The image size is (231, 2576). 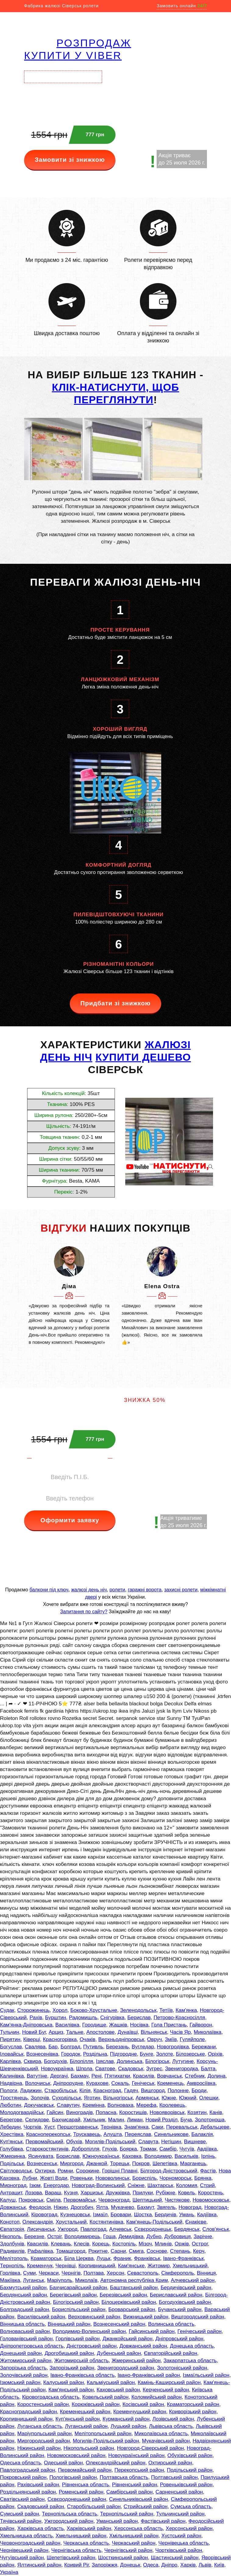 I want to click on Покров, so click(x=141, y=2163).